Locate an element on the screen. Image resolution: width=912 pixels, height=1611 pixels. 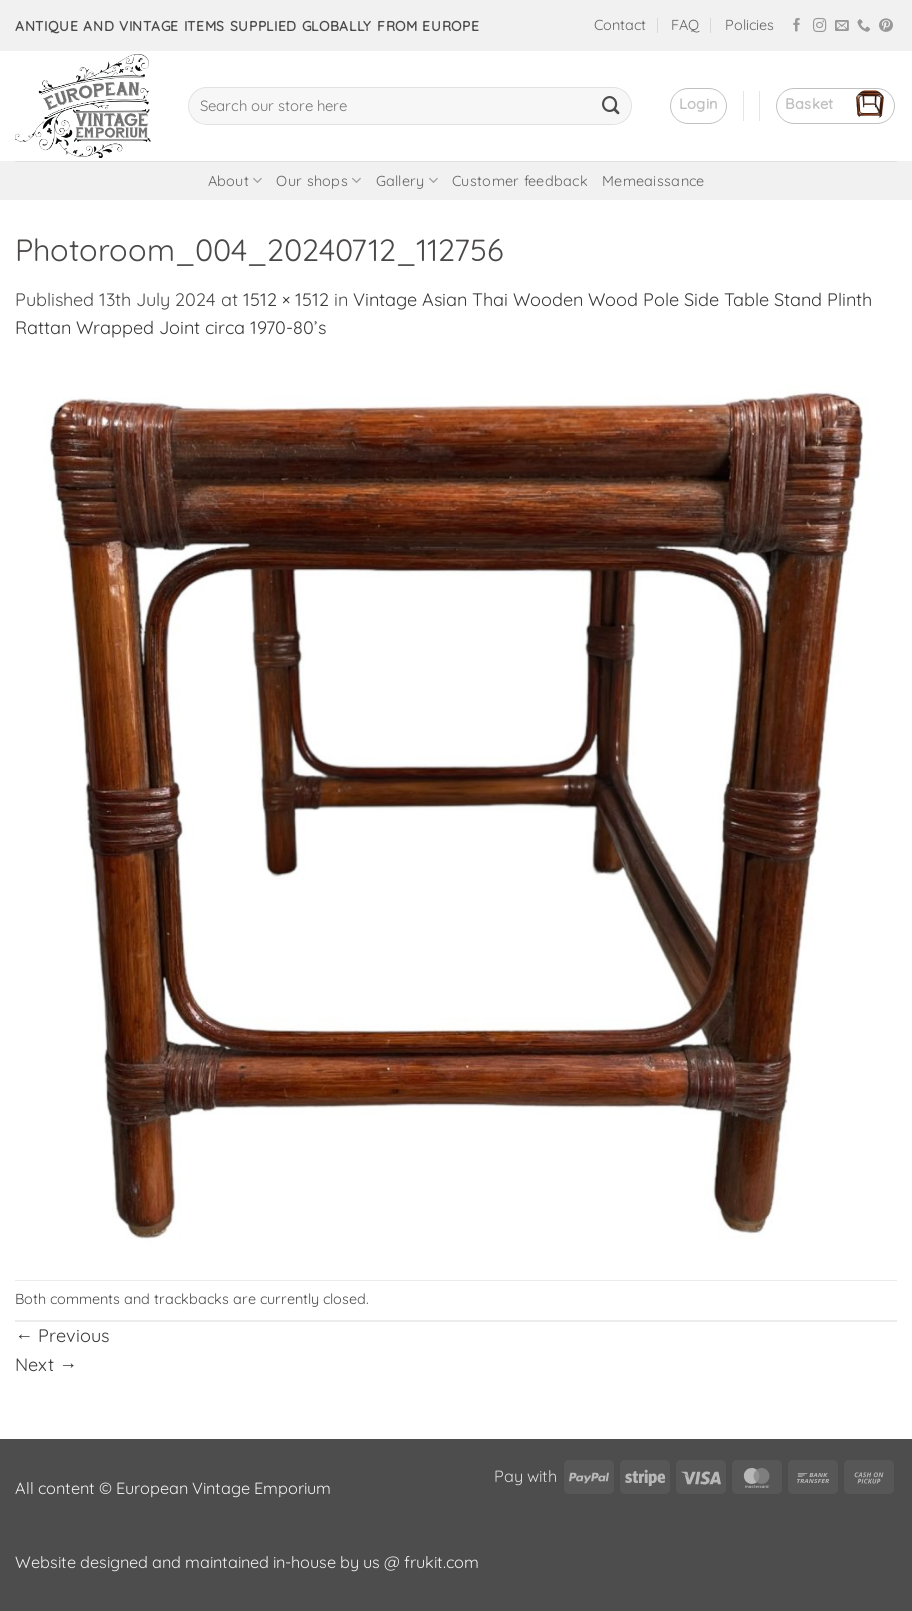
[Follow on Instagram] is located at coordinates (820, 26).